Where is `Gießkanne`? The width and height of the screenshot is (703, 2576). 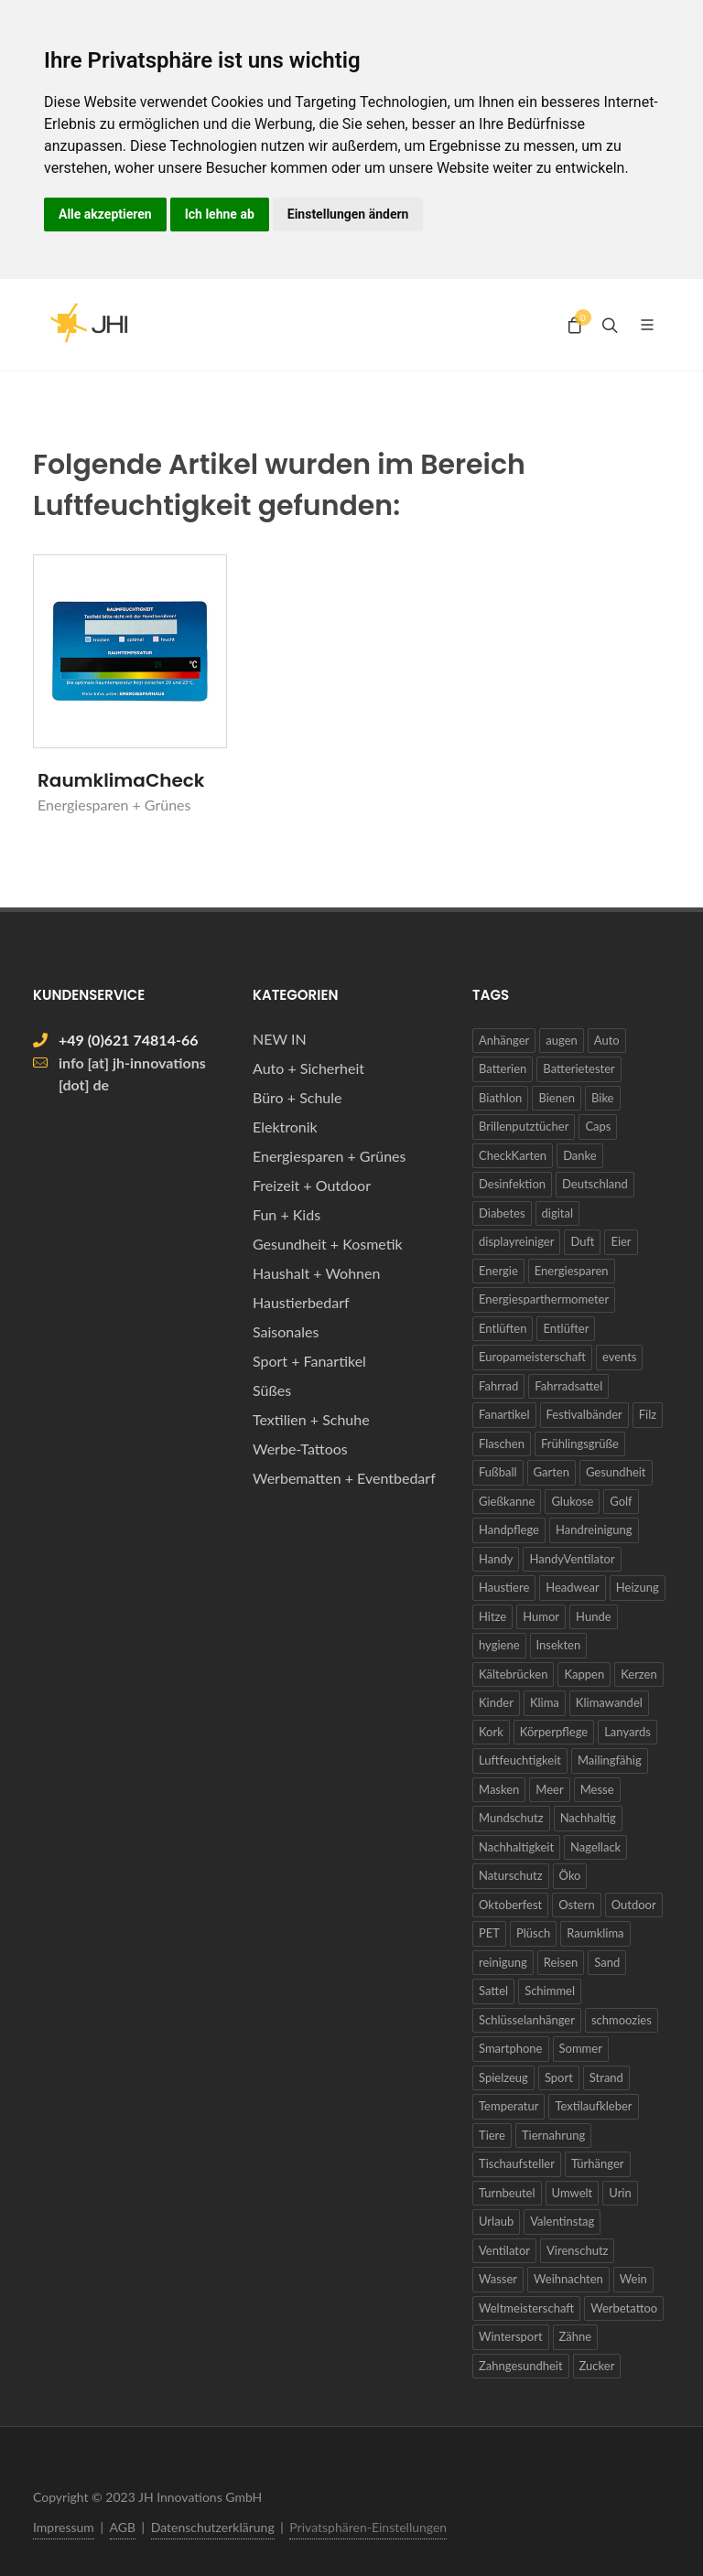
Gießkanne is located at coordinates (507, 1501).